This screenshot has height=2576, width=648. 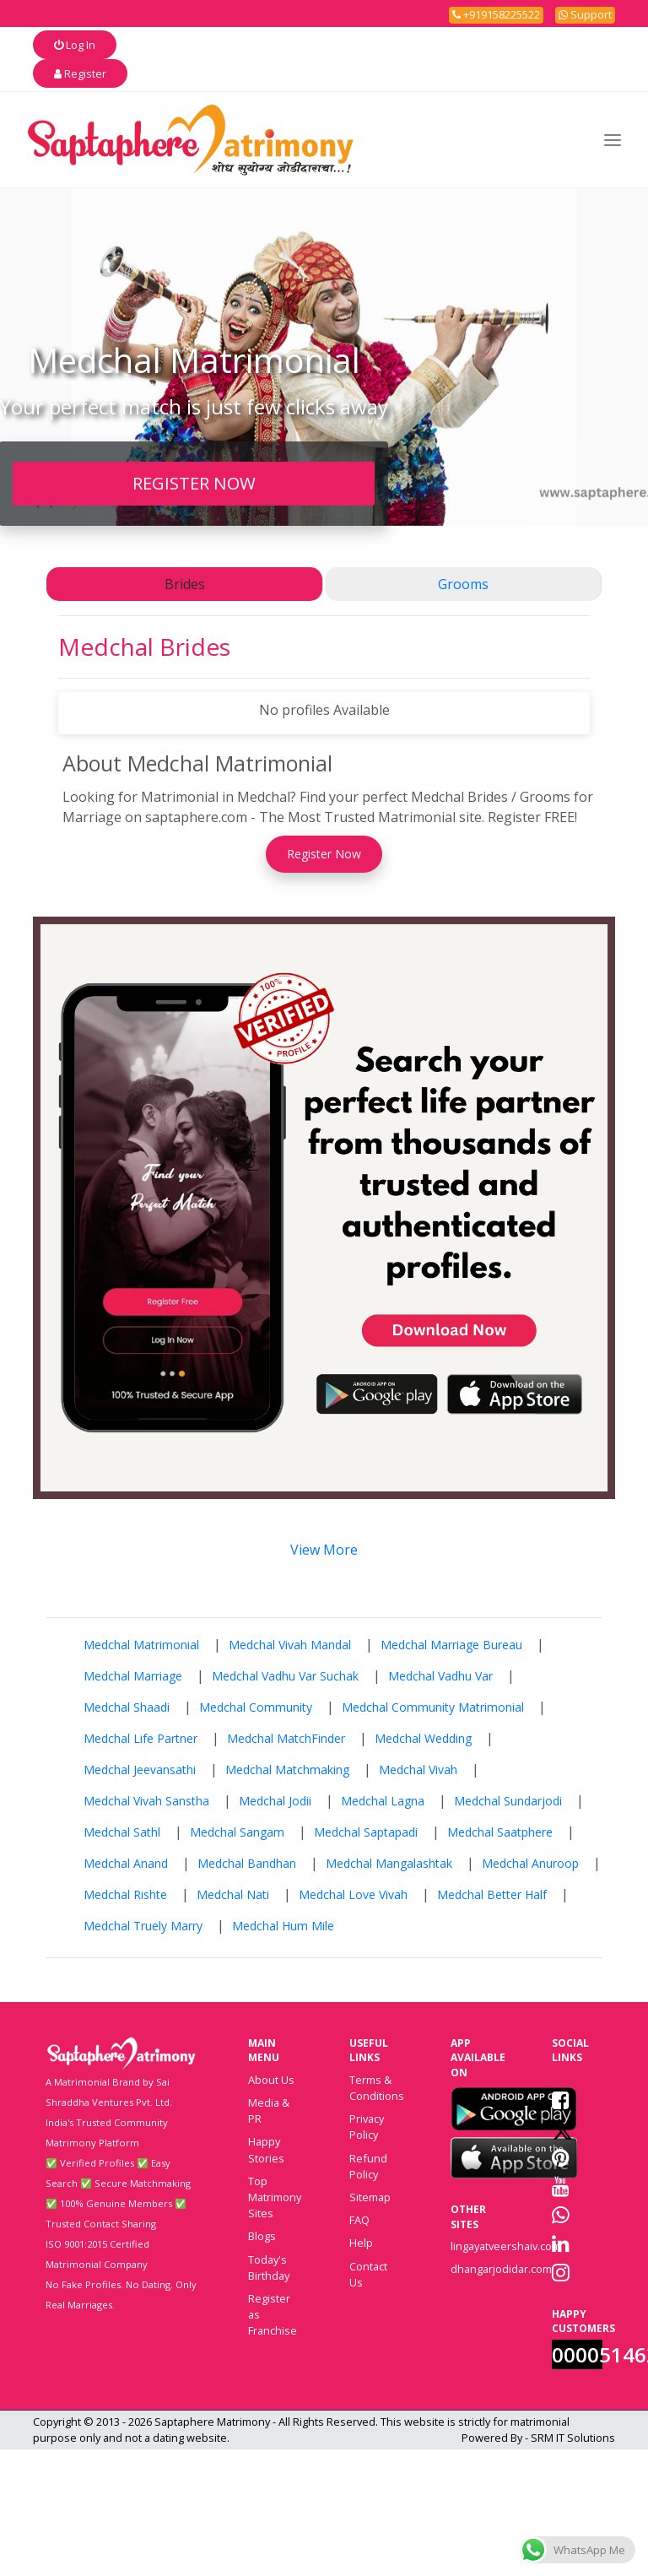 What do you see at coordinates (255, 1707) in the screenshot?
I see `Medchal Community` at bounding box center [255, 1707].